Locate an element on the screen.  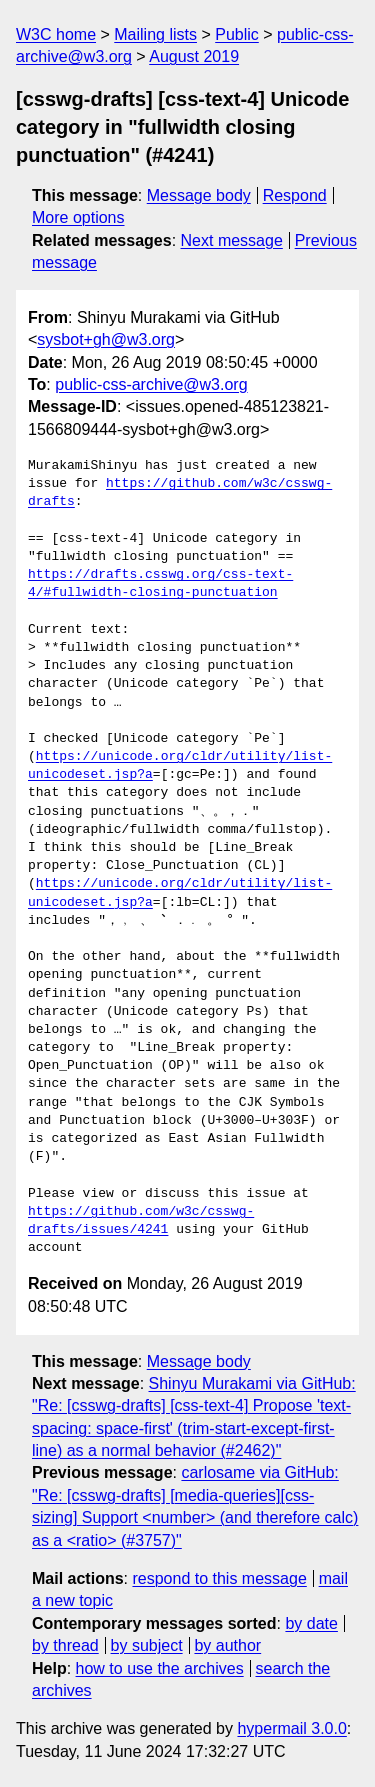
Message body is located at coordinates (199, 195).